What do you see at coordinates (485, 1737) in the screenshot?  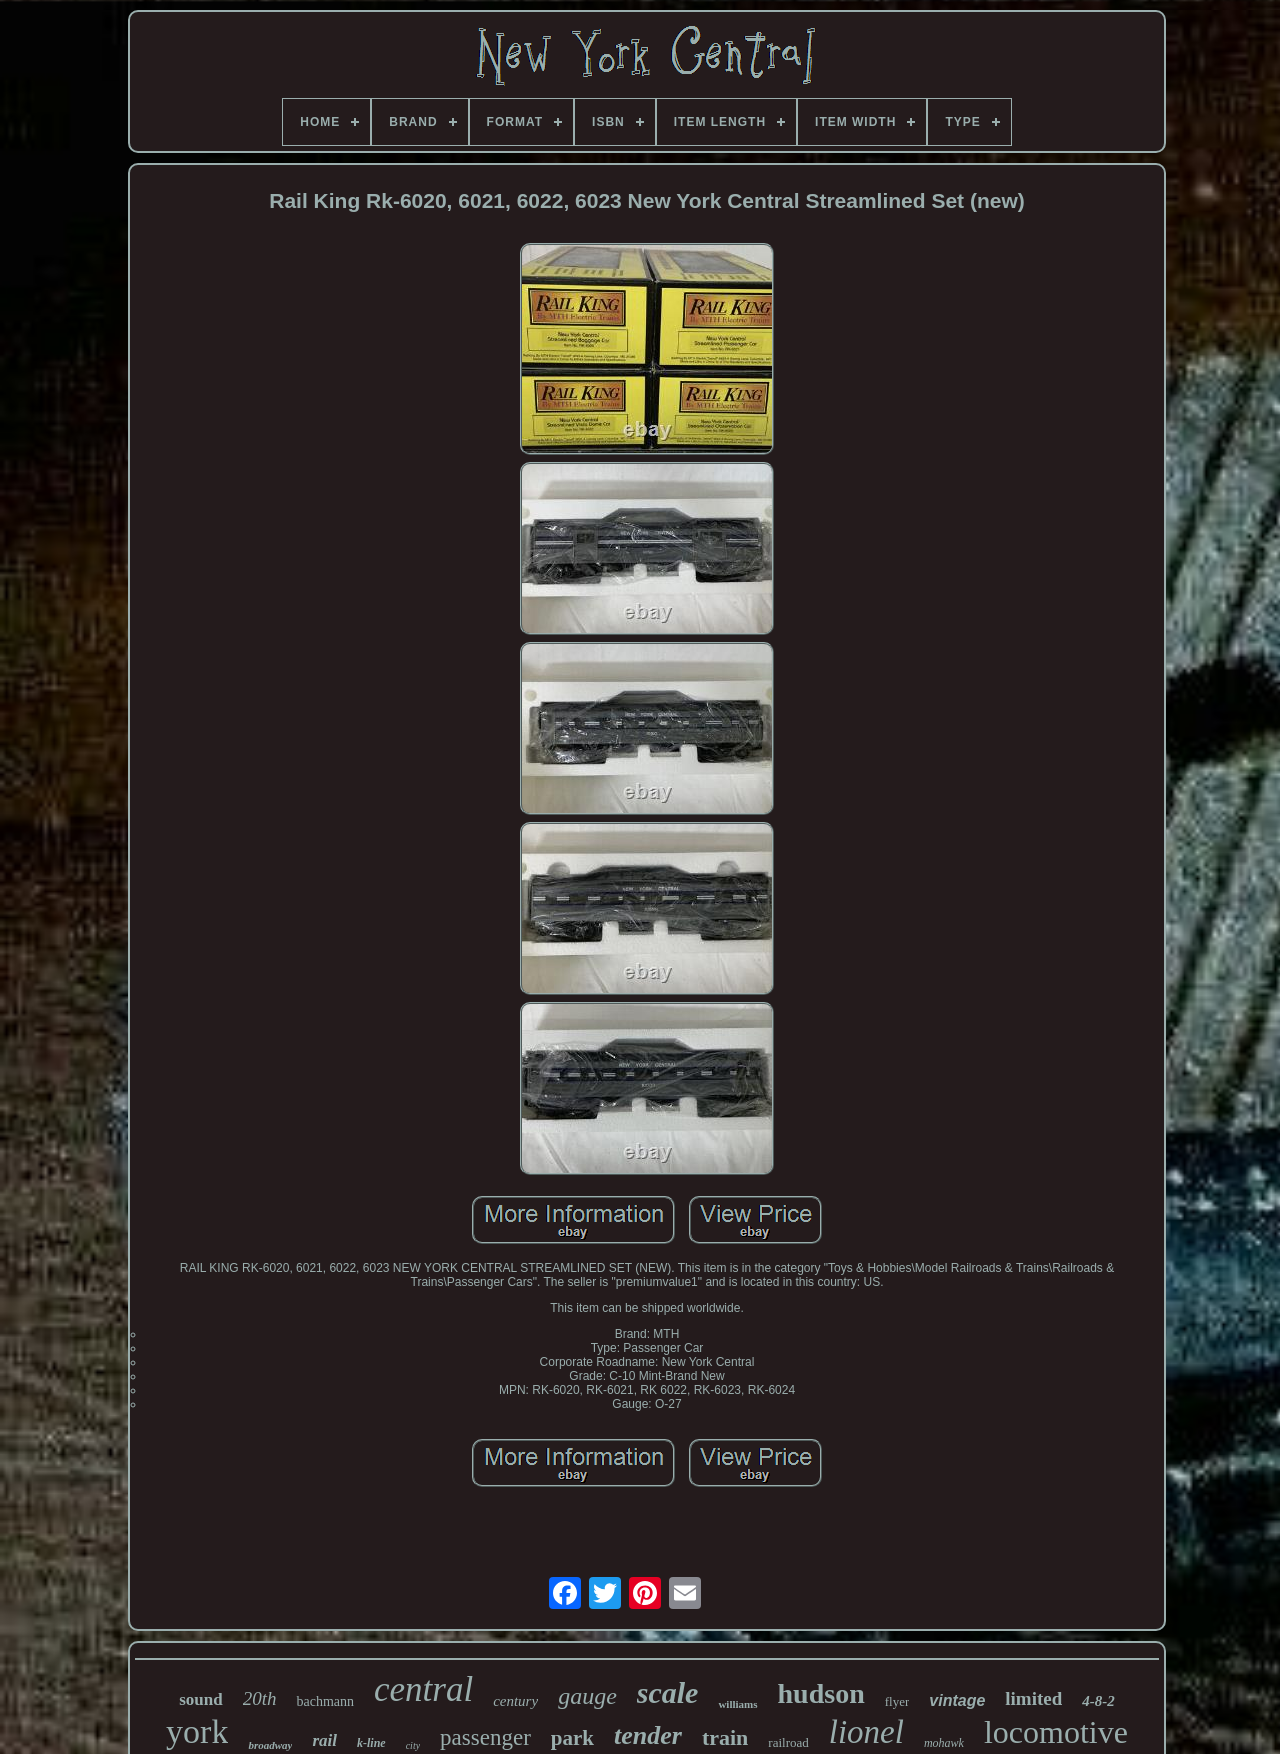 I see `passenger` at bounding box center [485, 1737].